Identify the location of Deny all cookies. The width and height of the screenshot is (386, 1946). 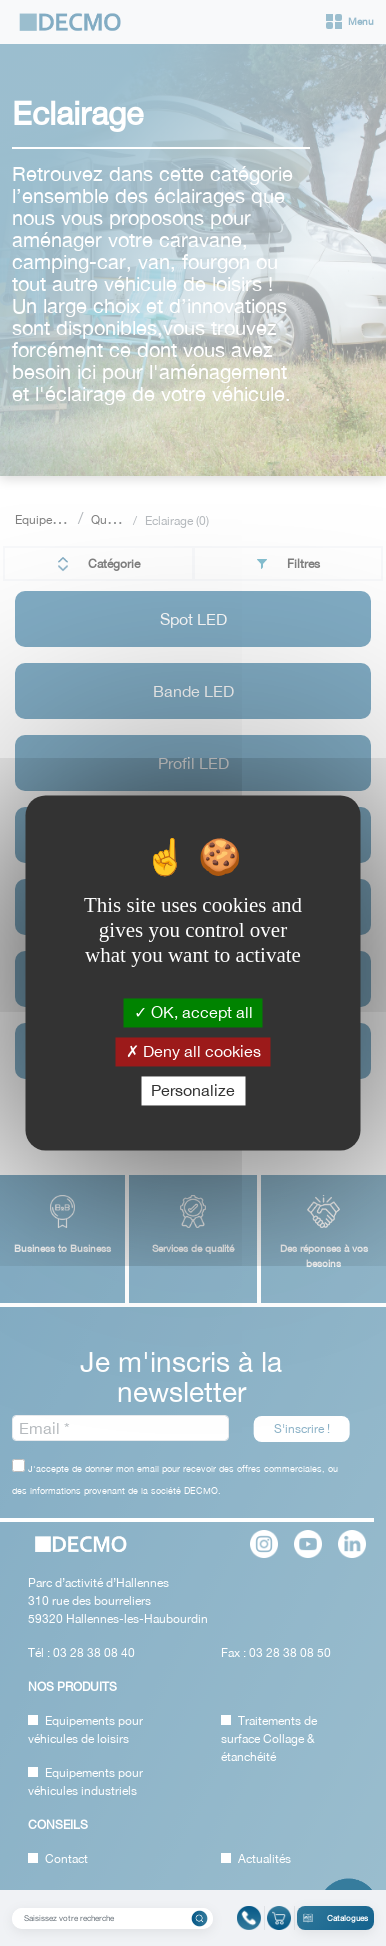
(193, 1051).